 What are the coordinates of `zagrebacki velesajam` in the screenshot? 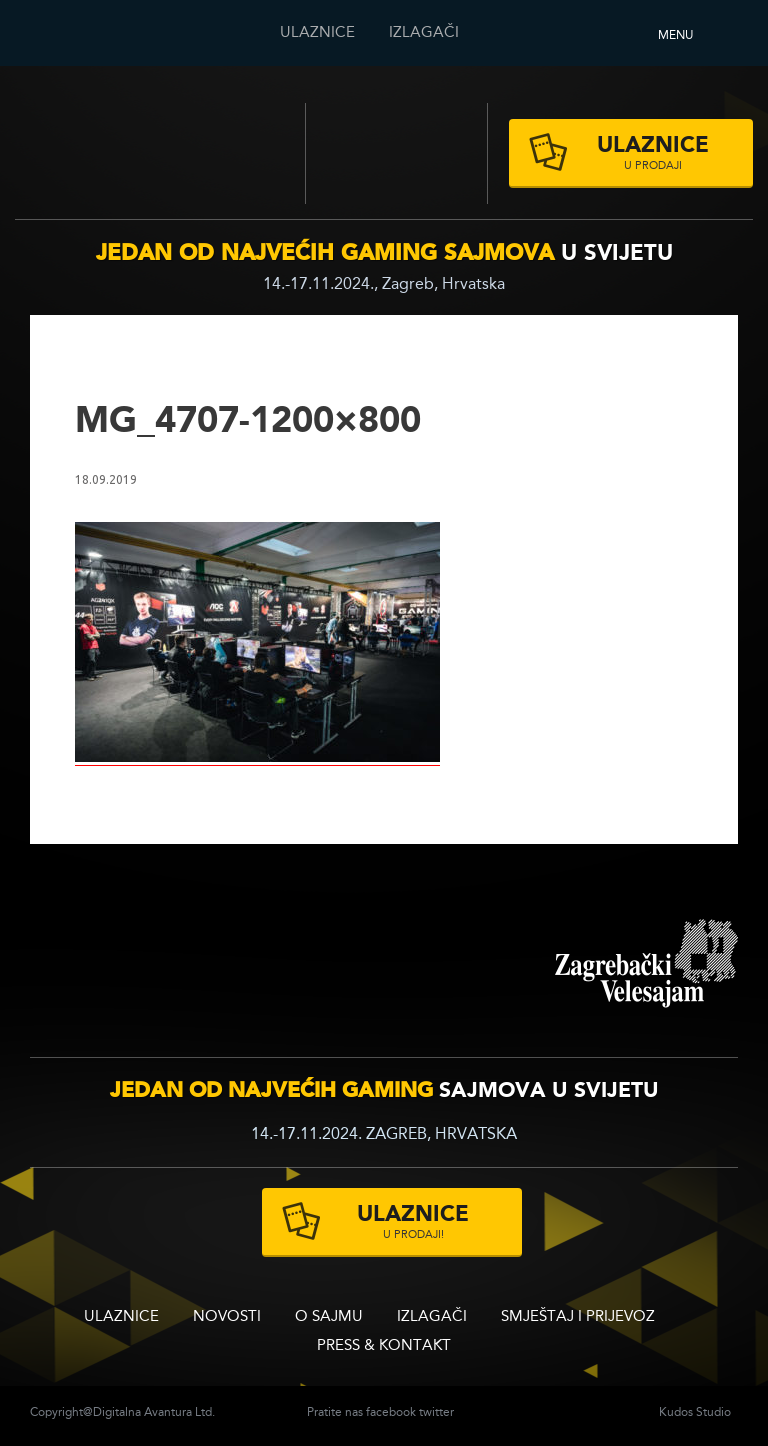 It's located at (646, 964).